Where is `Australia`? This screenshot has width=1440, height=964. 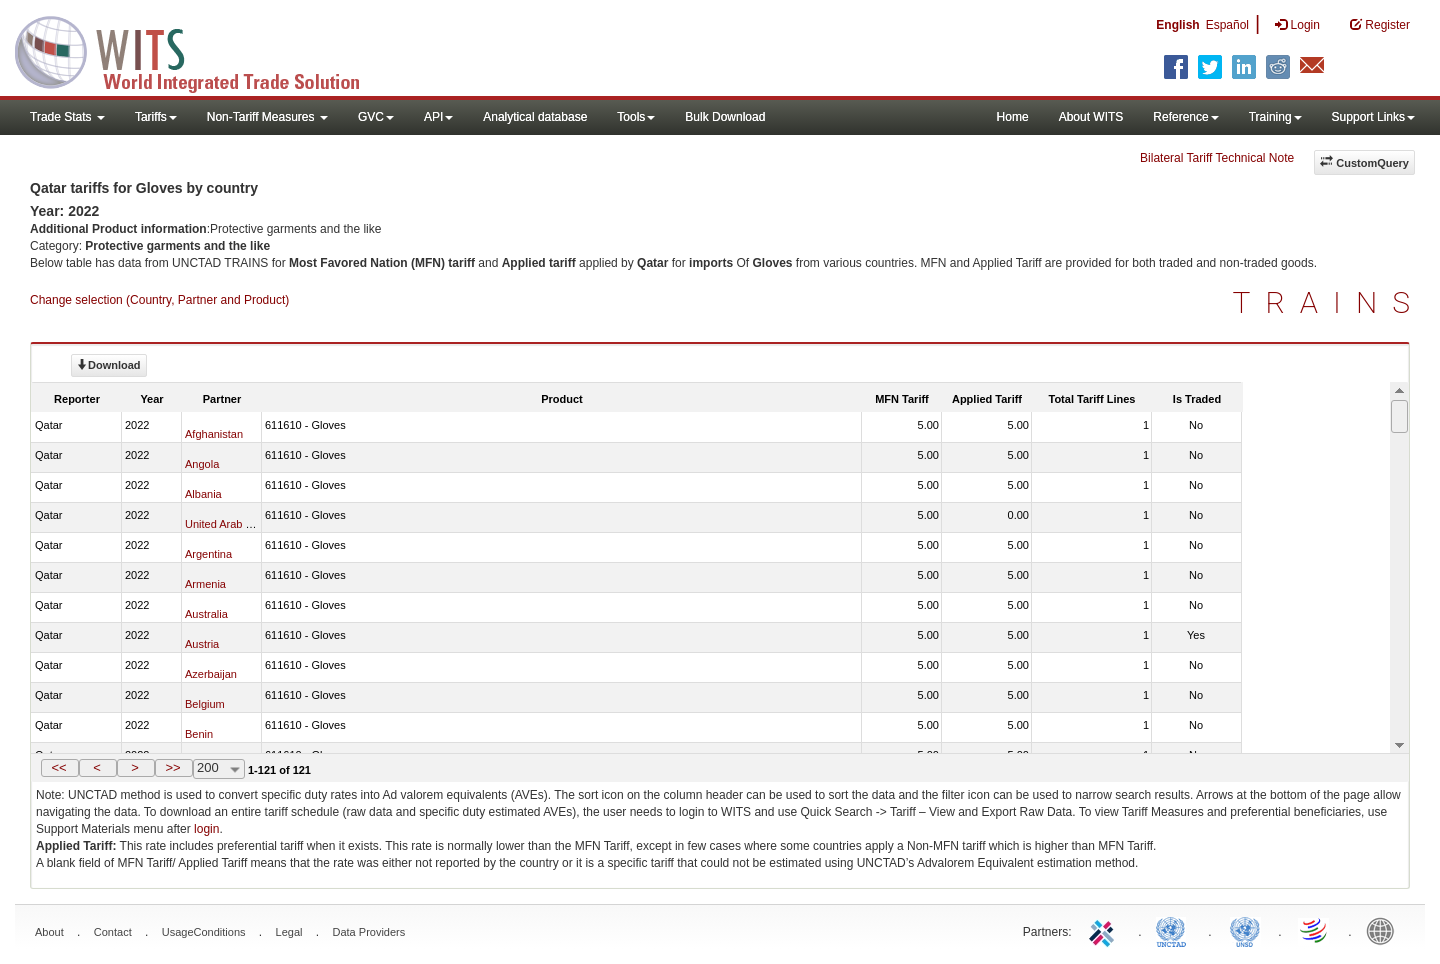
Australia is located at coordinates (206, 614).